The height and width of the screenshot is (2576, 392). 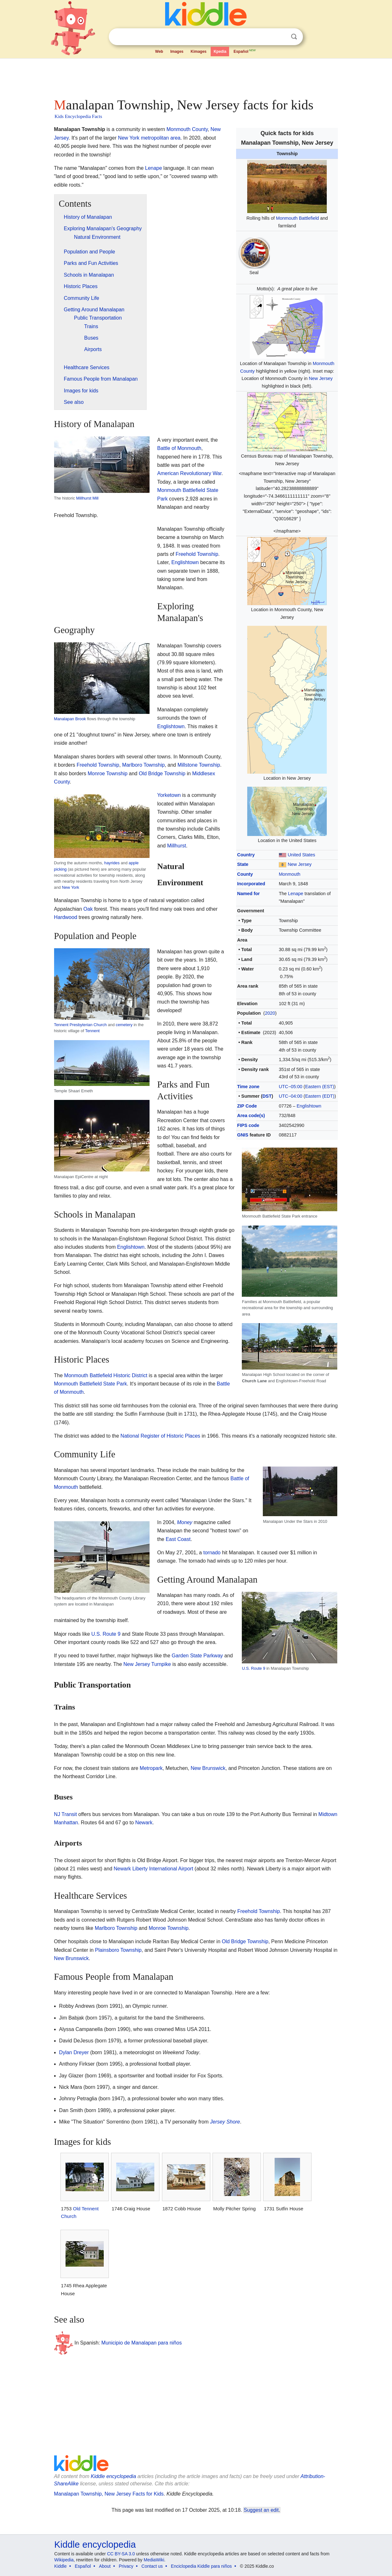 I want to click on About, so click(x=105, y=2566).